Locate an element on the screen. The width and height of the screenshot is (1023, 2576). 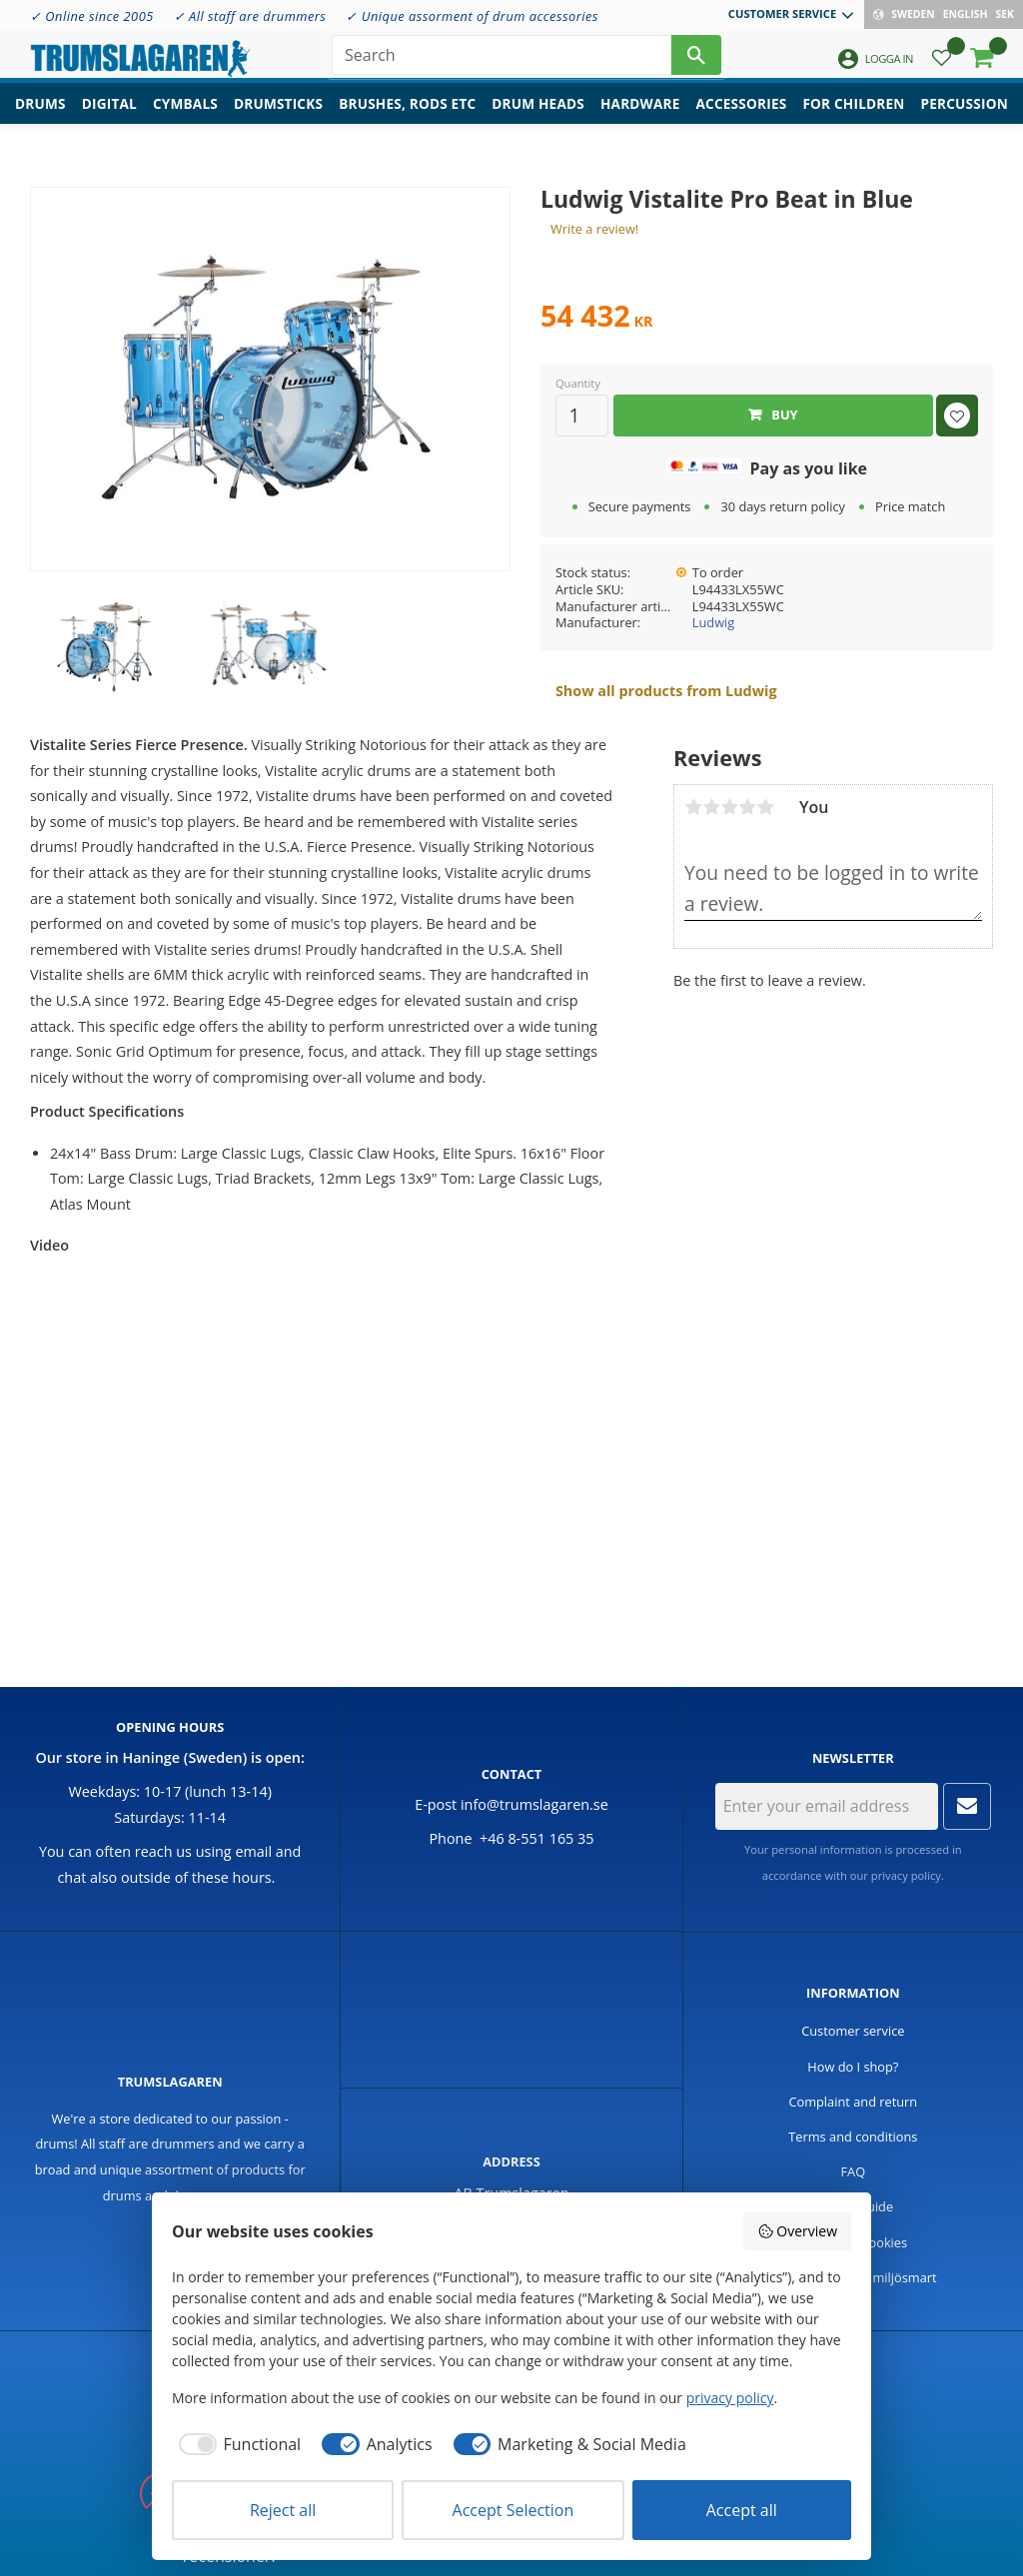
5 stars is located at coordinates (765, 807).